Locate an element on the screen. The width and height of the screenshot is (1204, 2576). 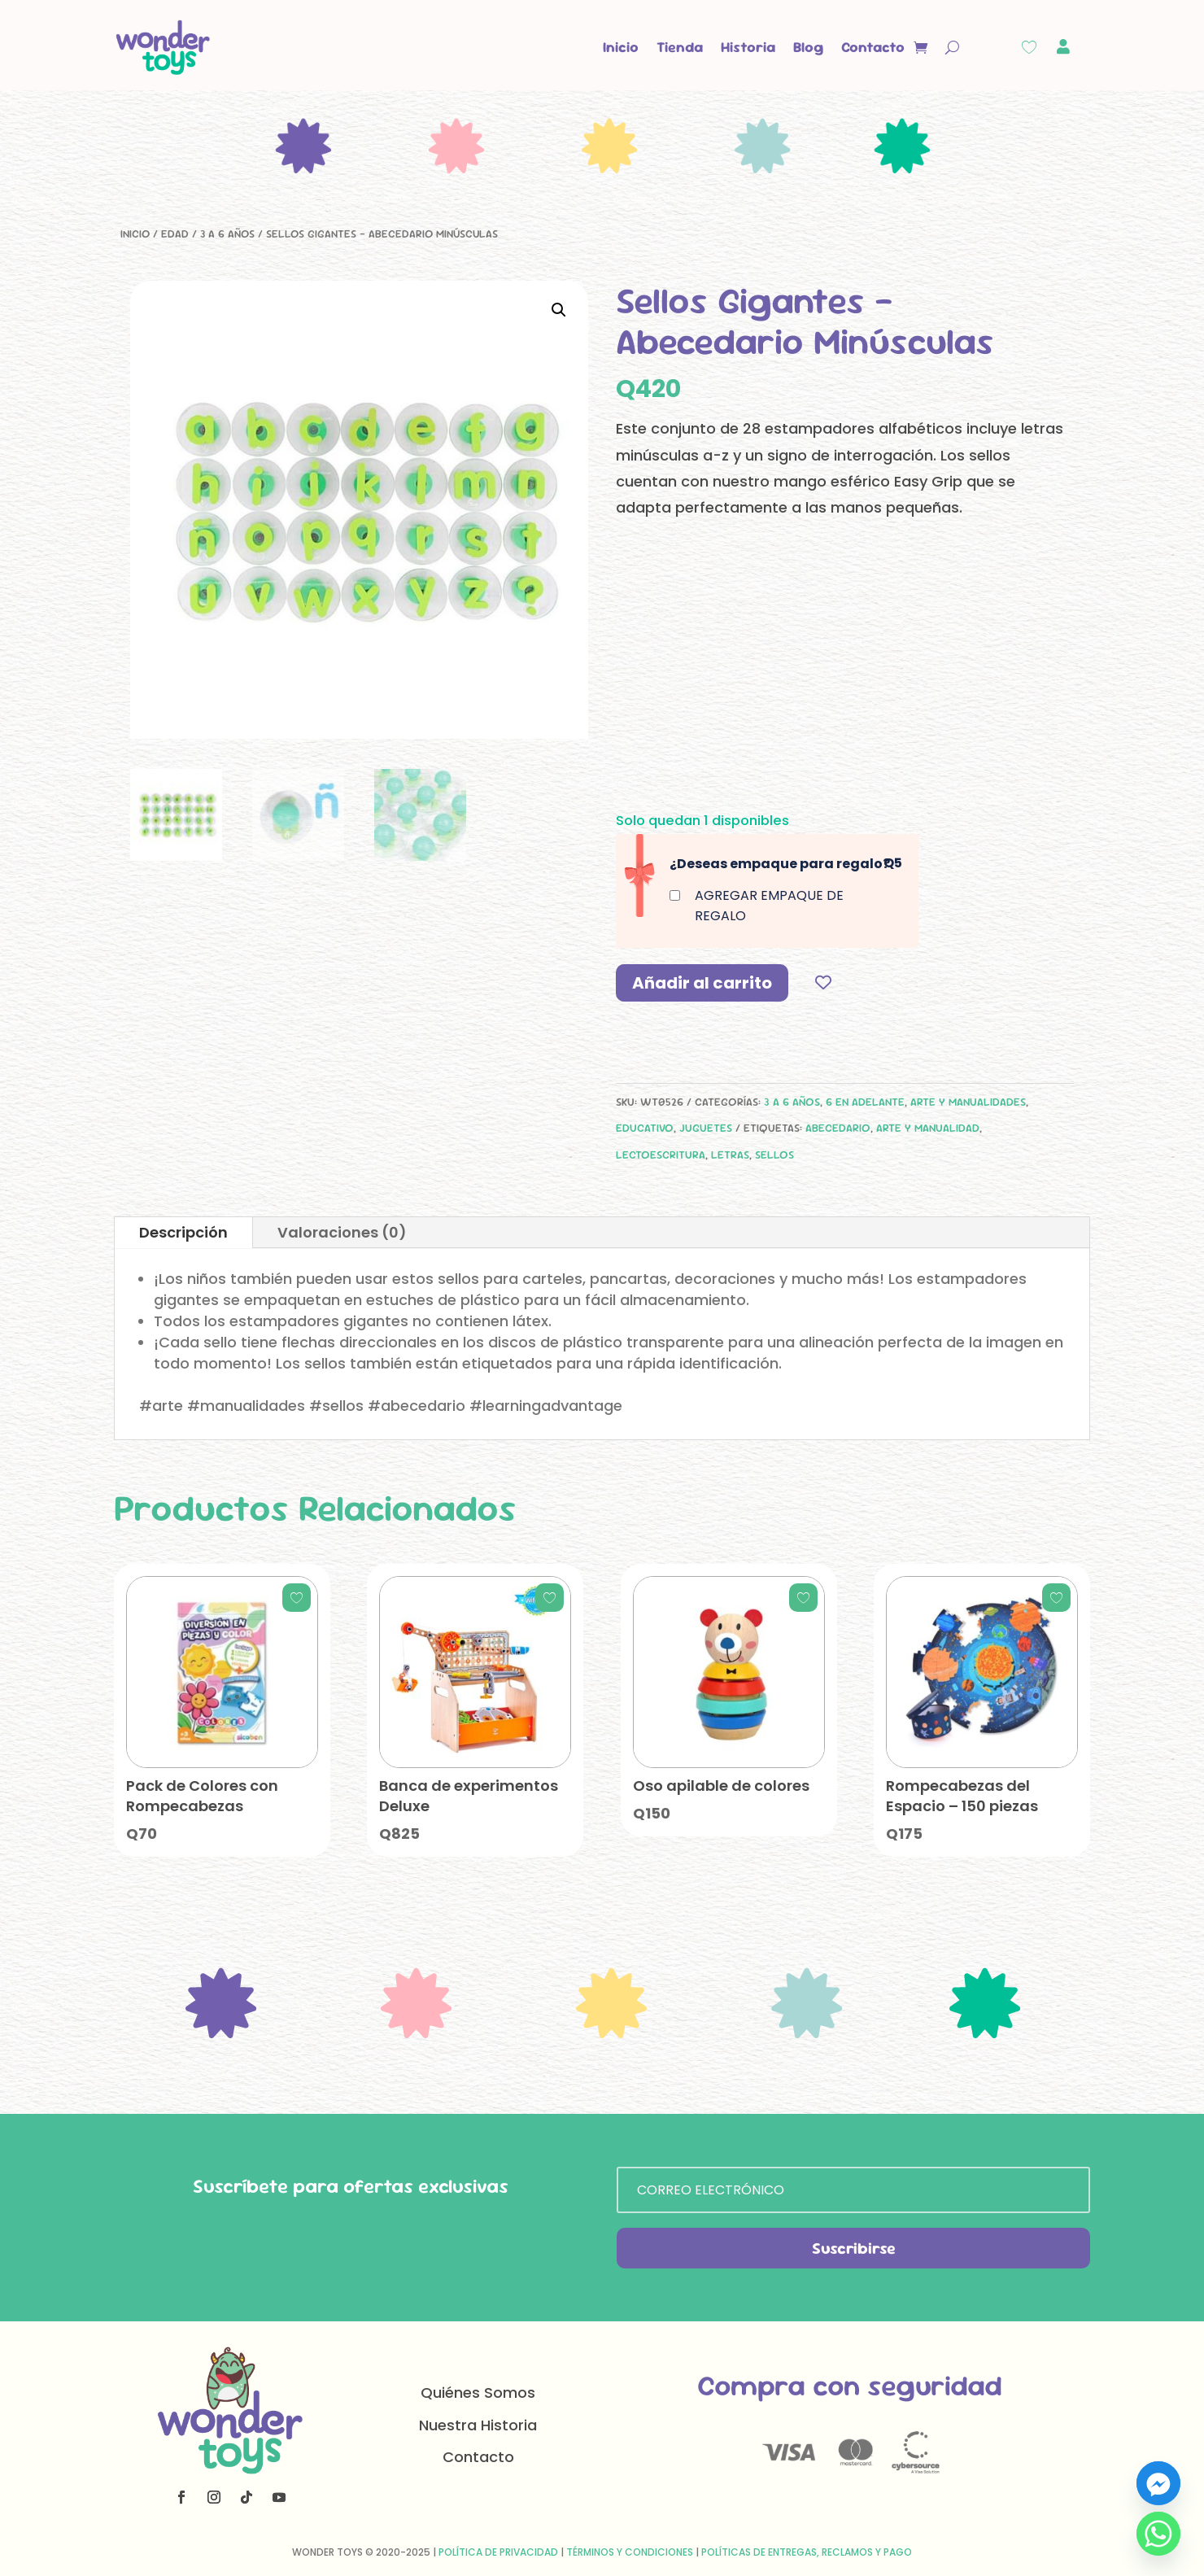
3 a 6 años is located at coordinates (227, 233).